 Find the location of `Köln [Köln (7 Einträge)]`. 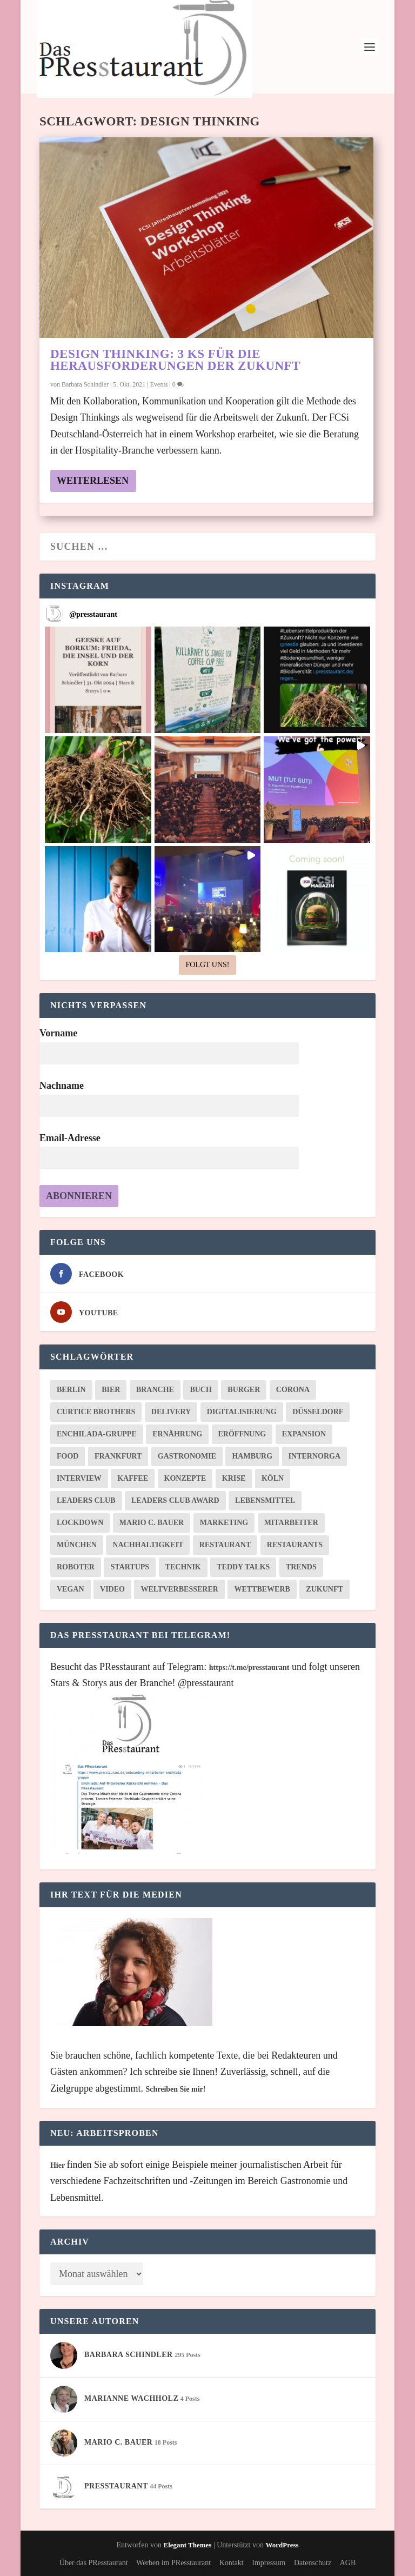

Köln [Köln (7 Einträge)] is located at coordinates (273, 1478).